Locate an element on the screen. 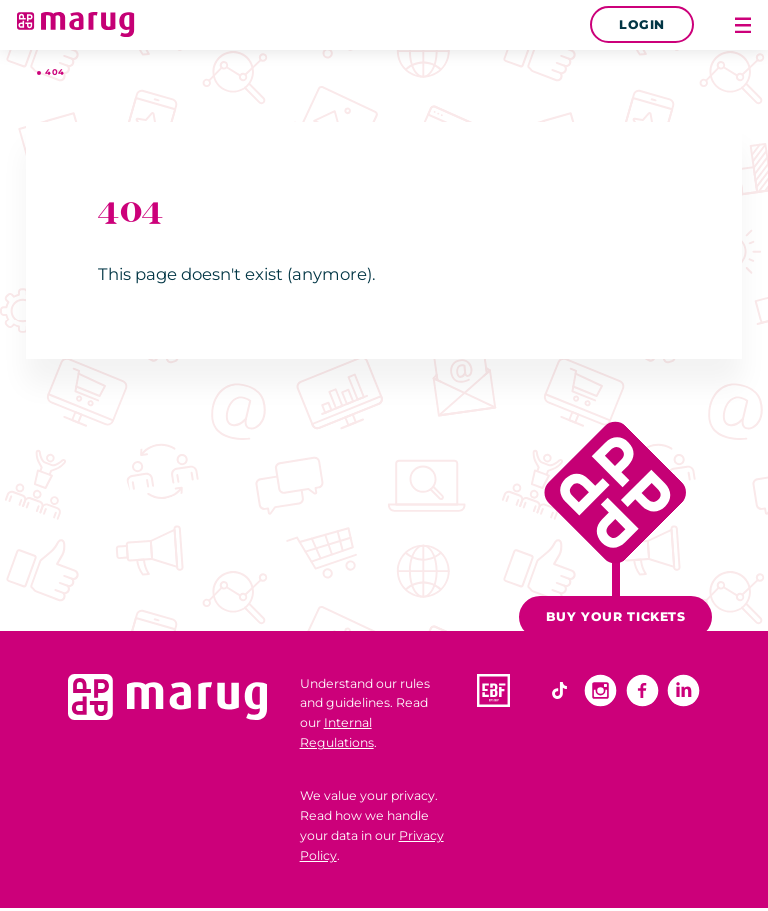  Facebook is located at coordinates (642, 690).